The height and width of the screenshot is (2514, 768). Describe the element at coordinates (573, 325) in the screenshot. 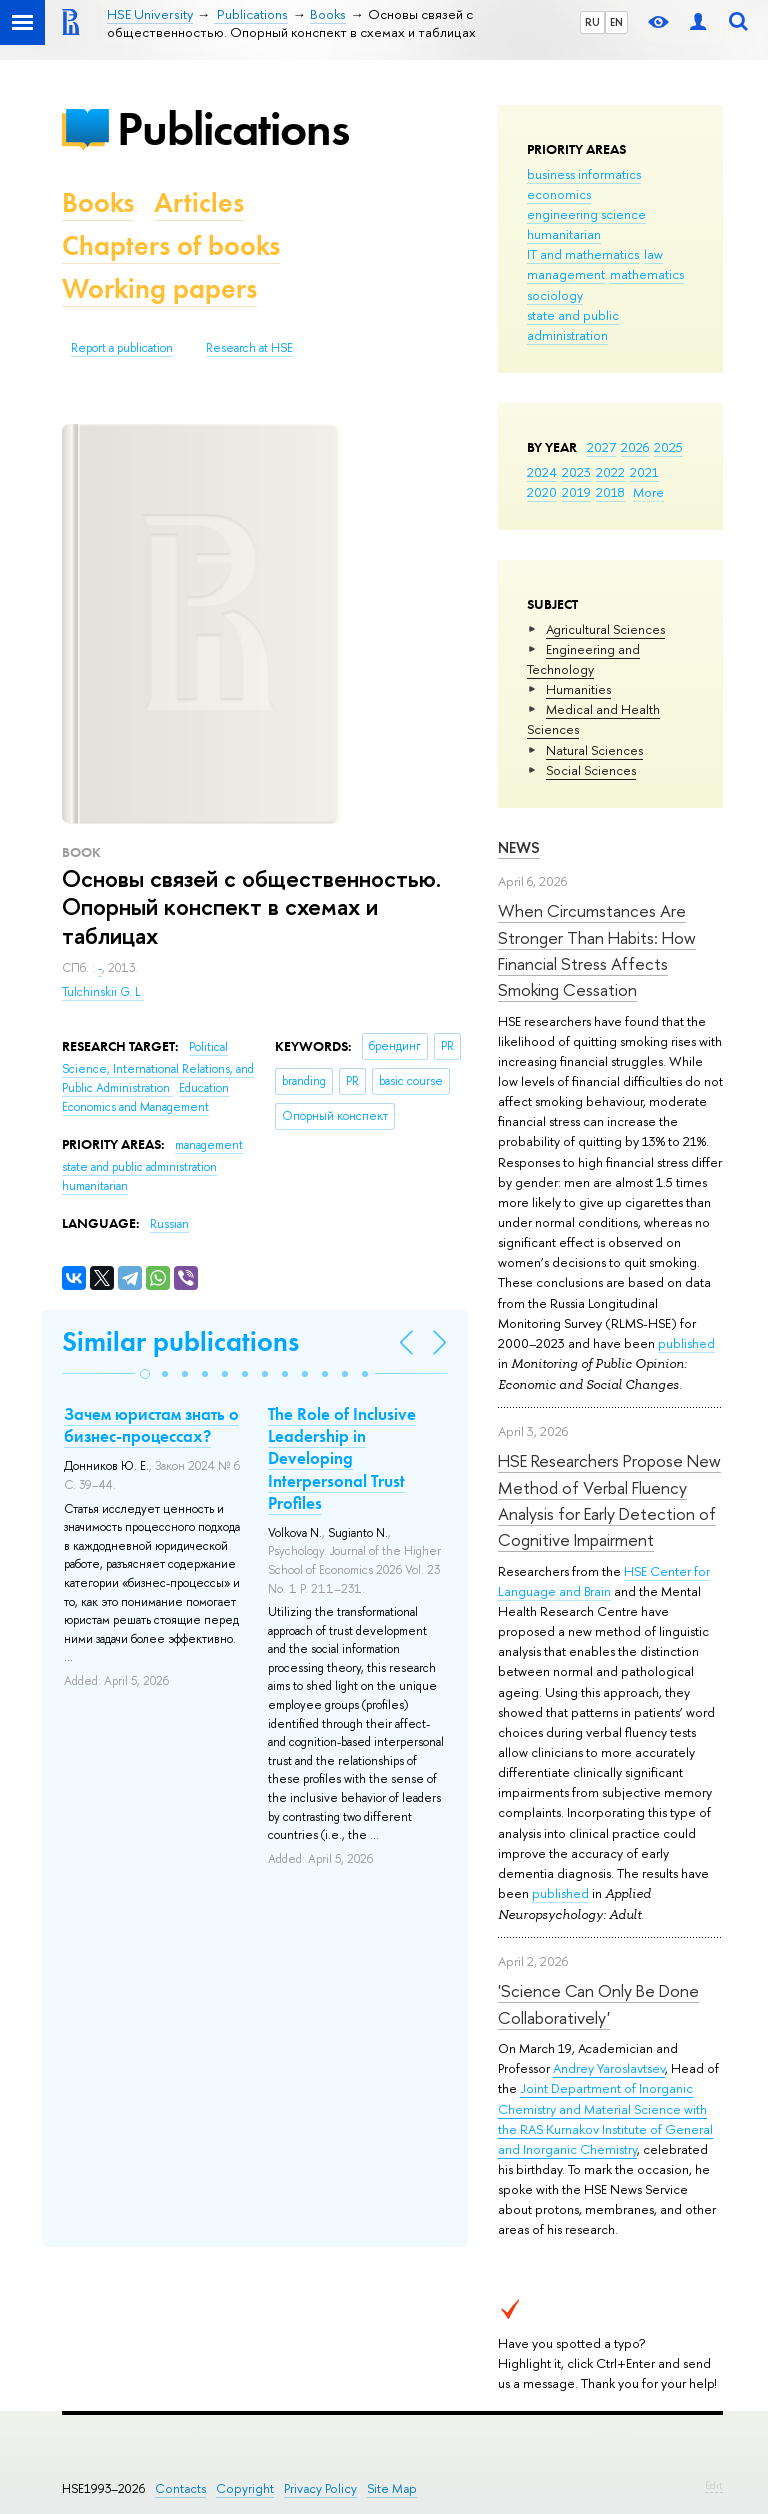

I see `state and public administration` at that location.